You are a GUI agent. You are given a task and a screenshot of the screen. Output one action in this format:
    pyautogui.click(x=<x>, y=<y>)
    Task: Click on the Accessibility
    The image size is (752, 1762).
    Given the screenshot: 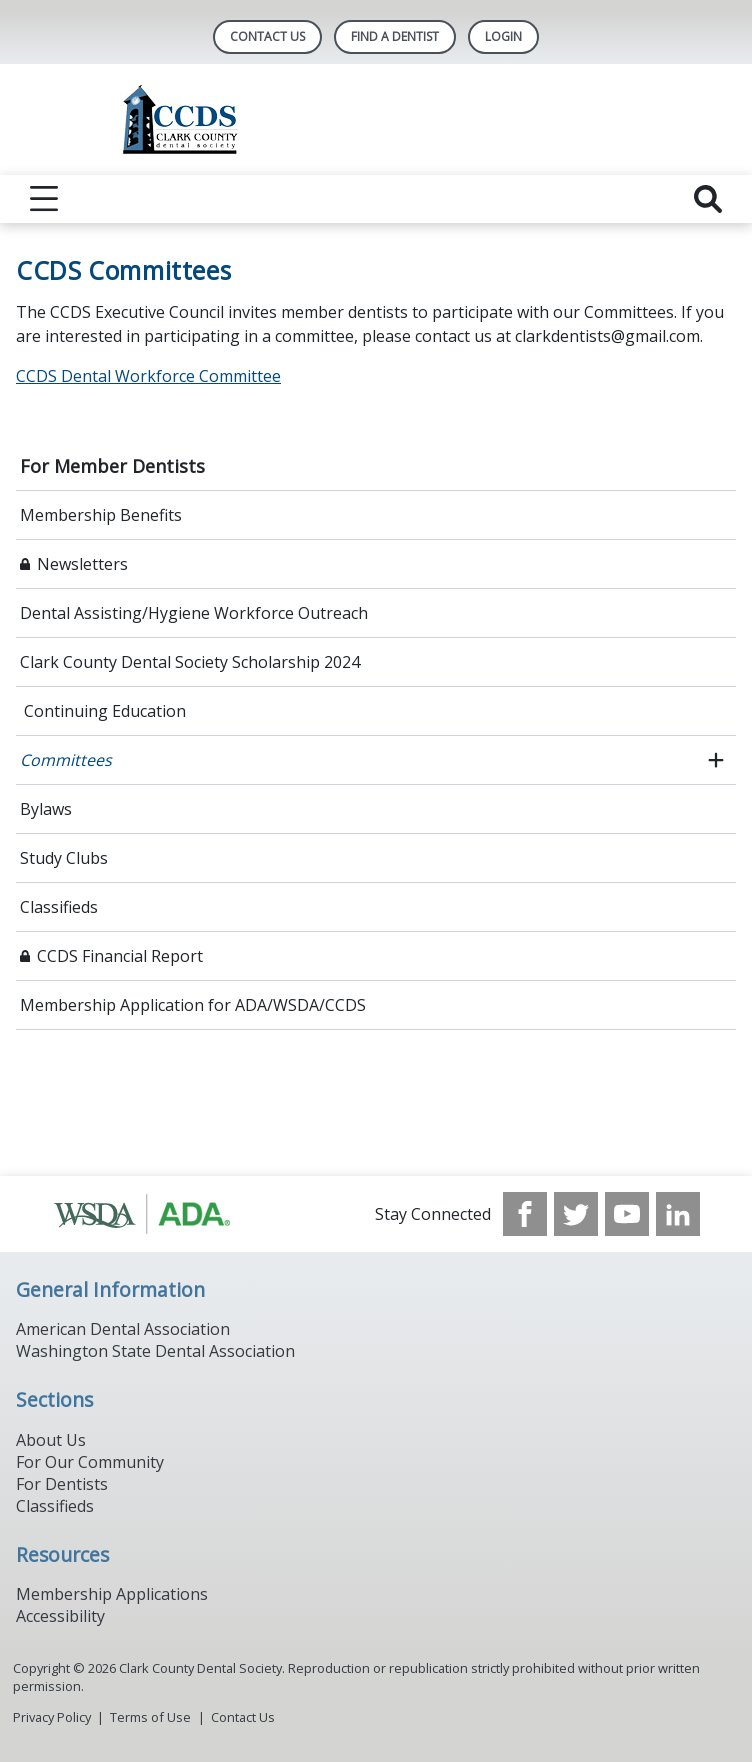 What is the action you would take?
    pyautogui.click(x=60, y=1616)
    